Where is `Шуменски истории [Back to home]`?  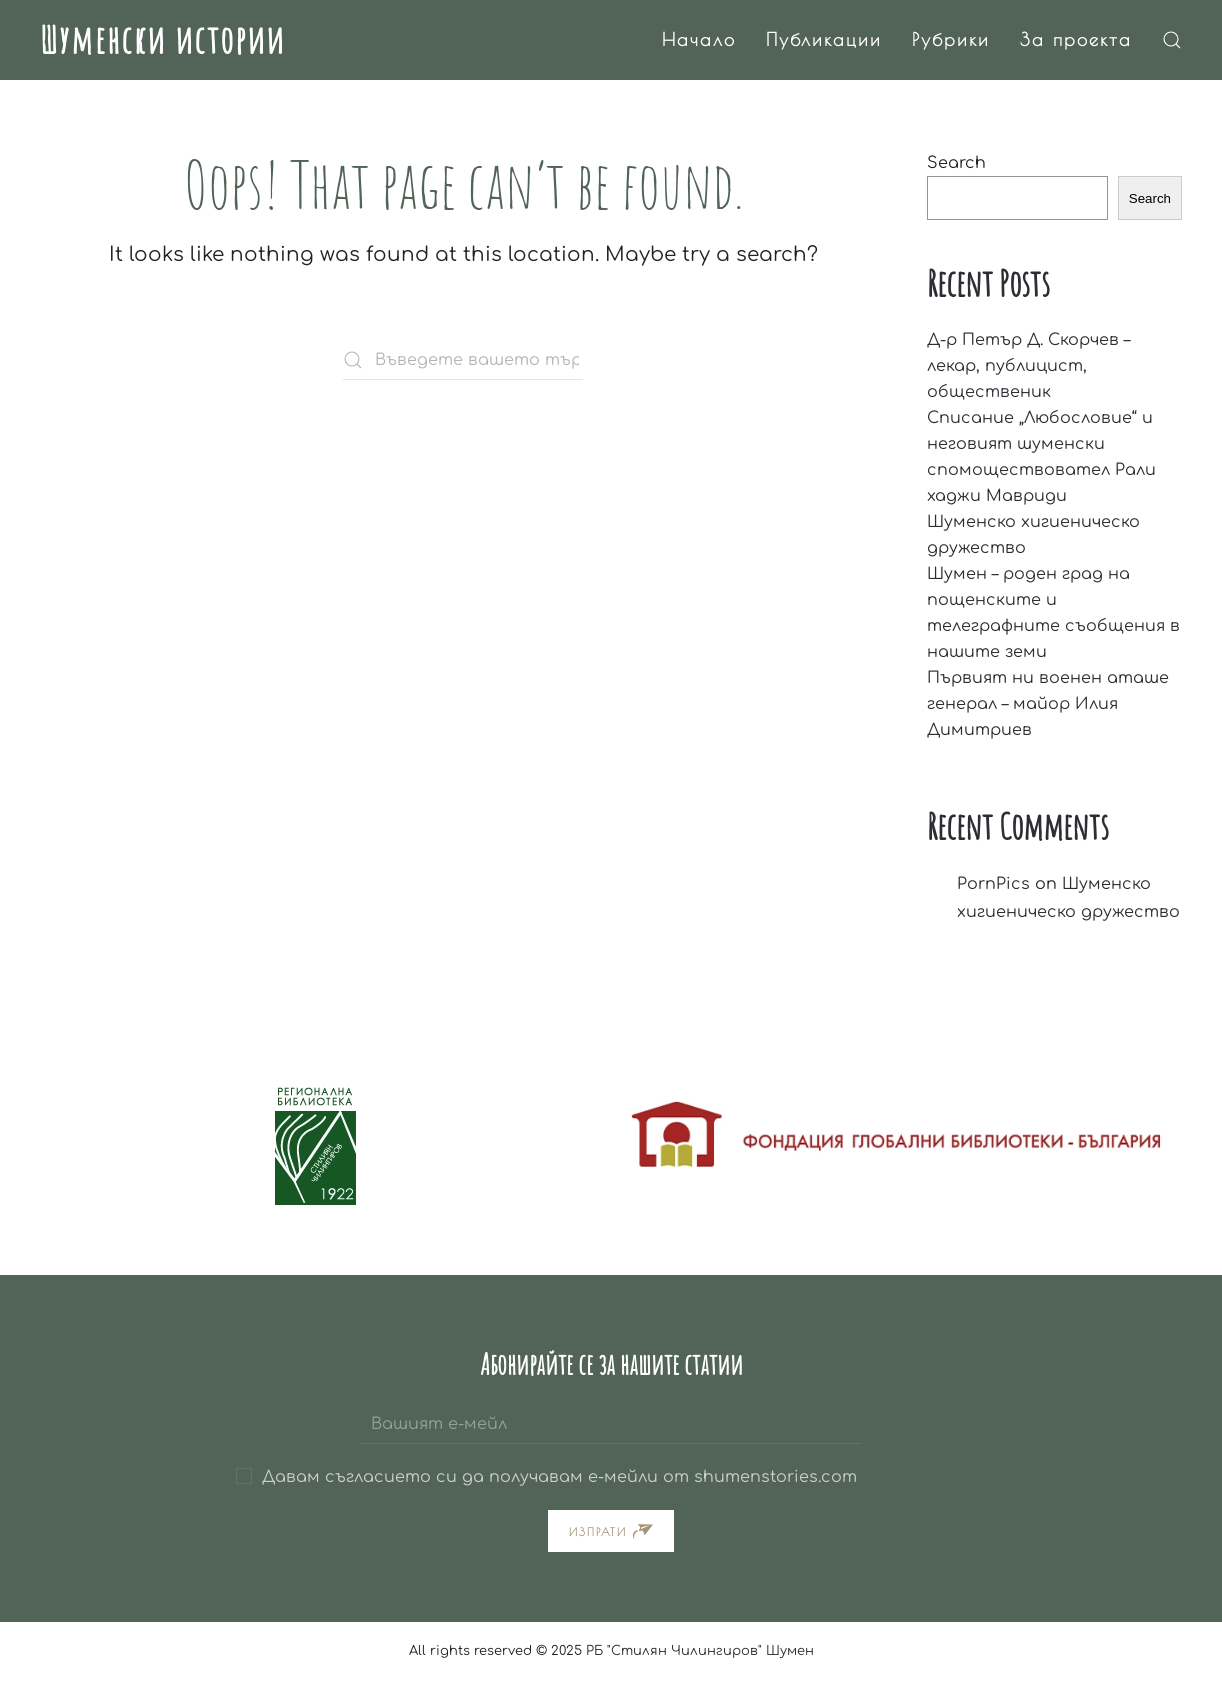
Шуменски истории [Back to home] is located at coordinates (162, 39).